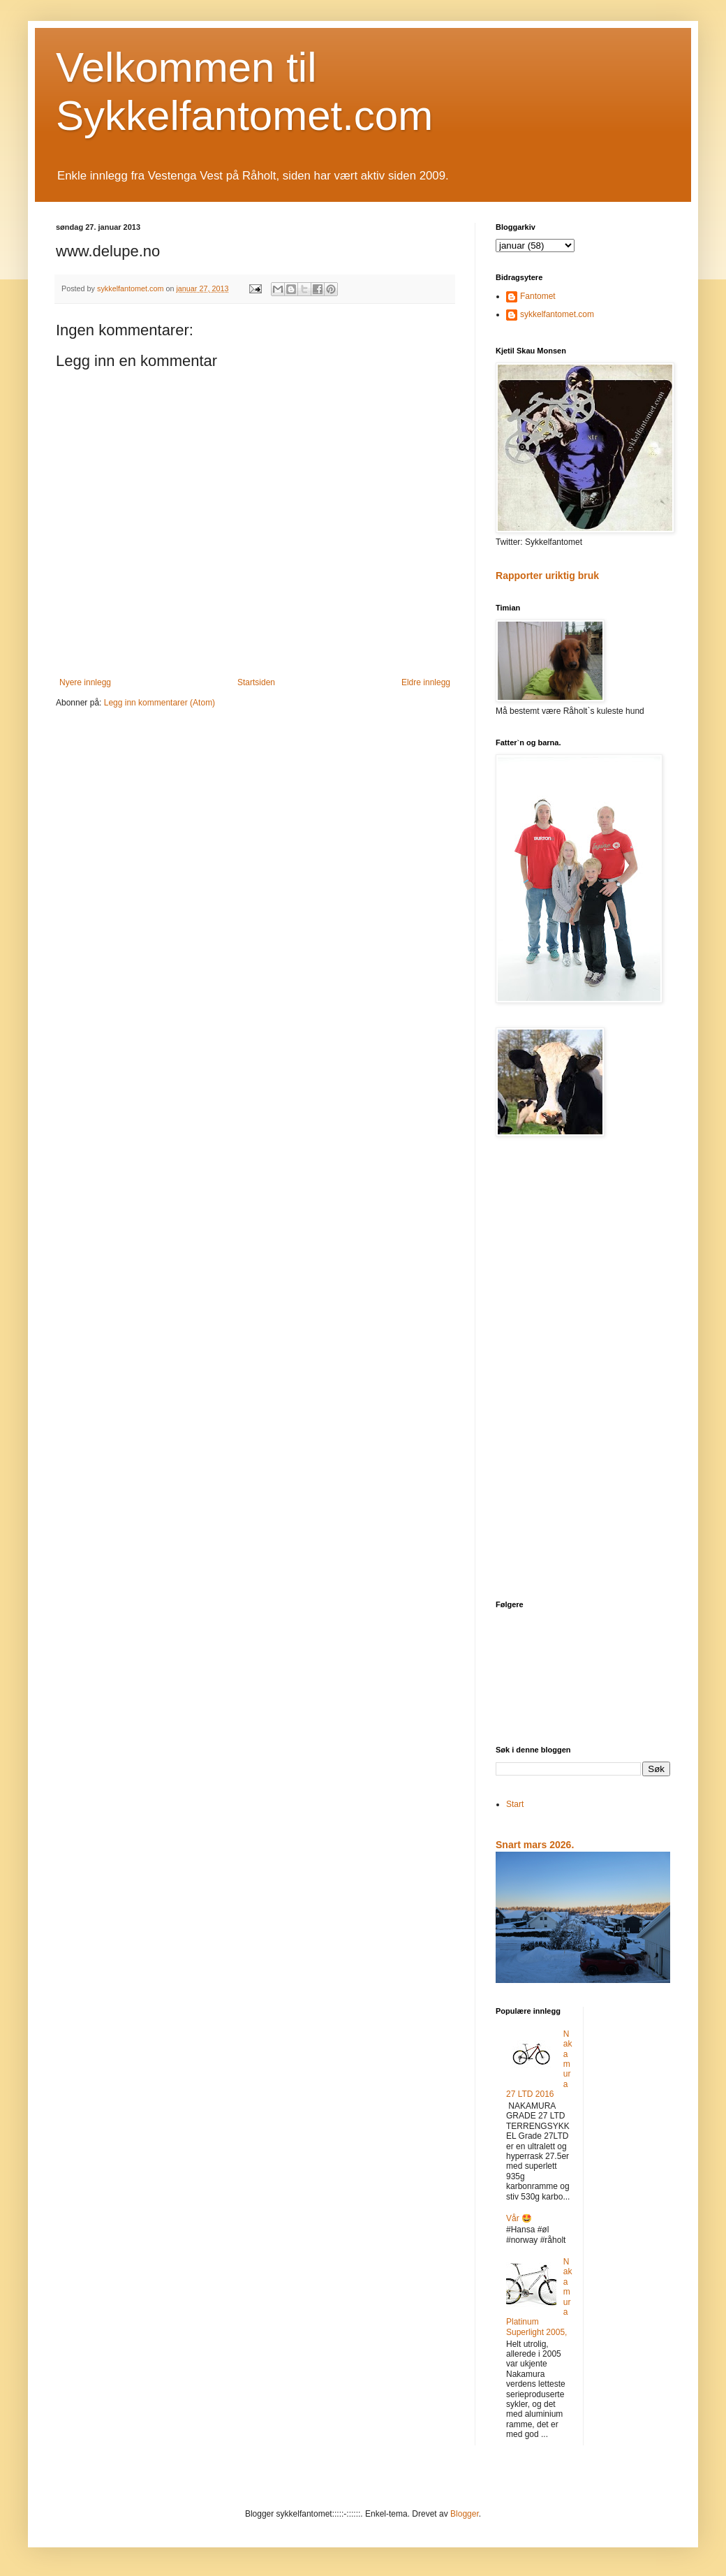 This screenshot has height=2576, width=726. Describe the element at coordinates (425, 682) in the screenshot. I see `Eldre innlegg` at that location.